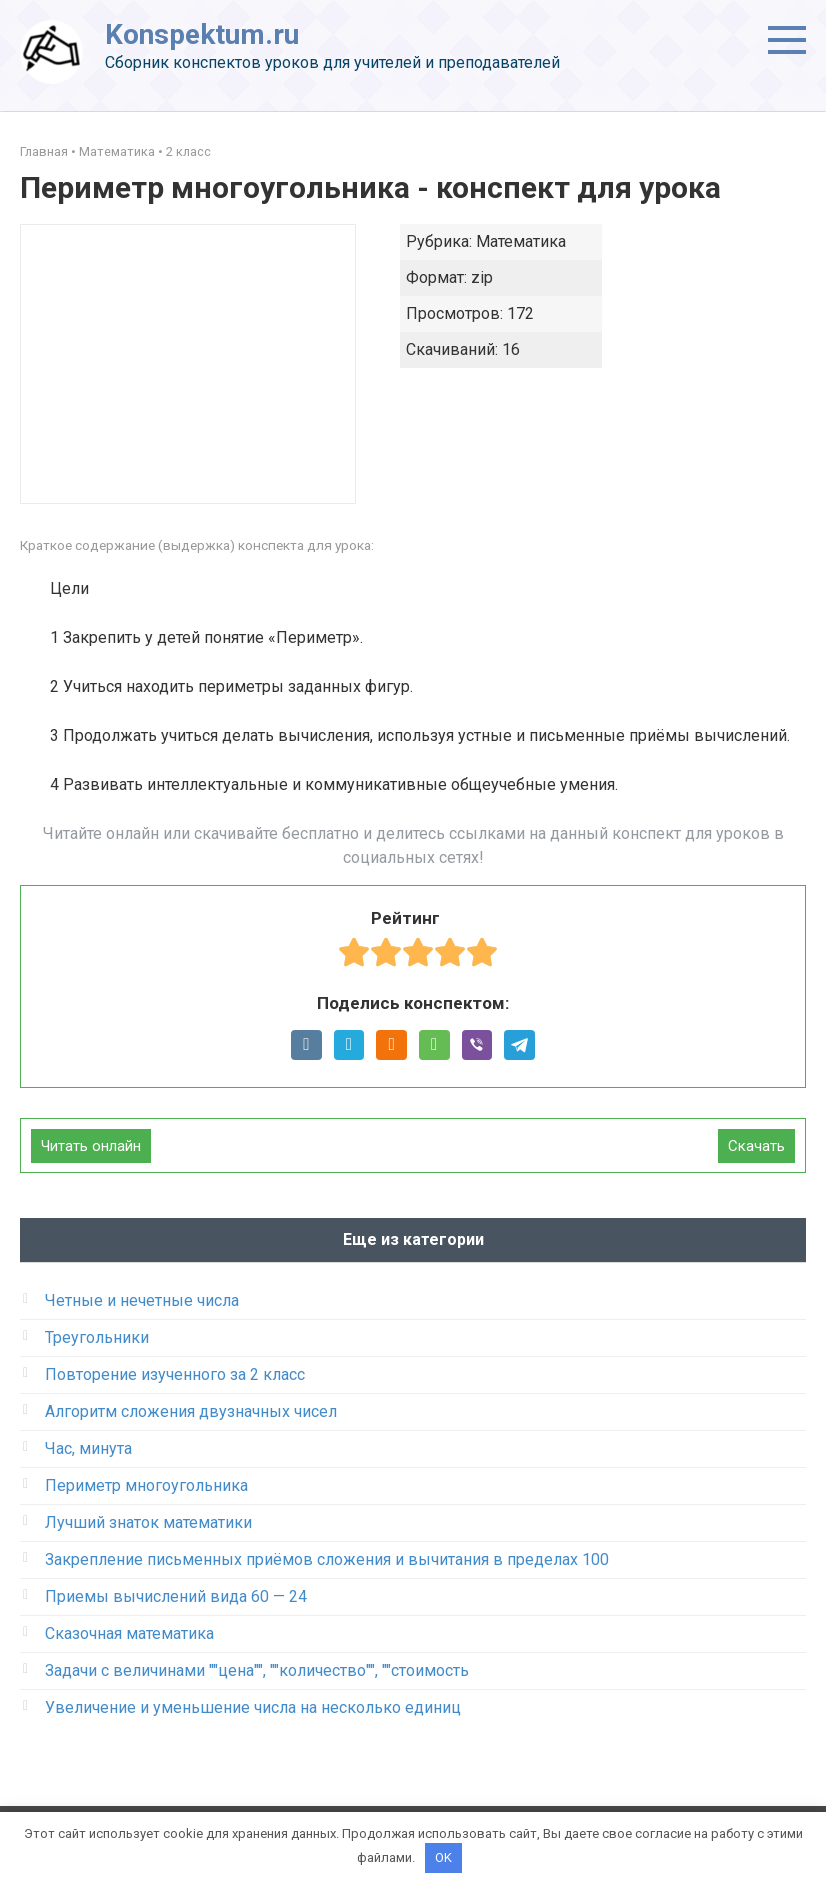  I want to click on Повторение изученного за 2 класс, so click(175, 1374).